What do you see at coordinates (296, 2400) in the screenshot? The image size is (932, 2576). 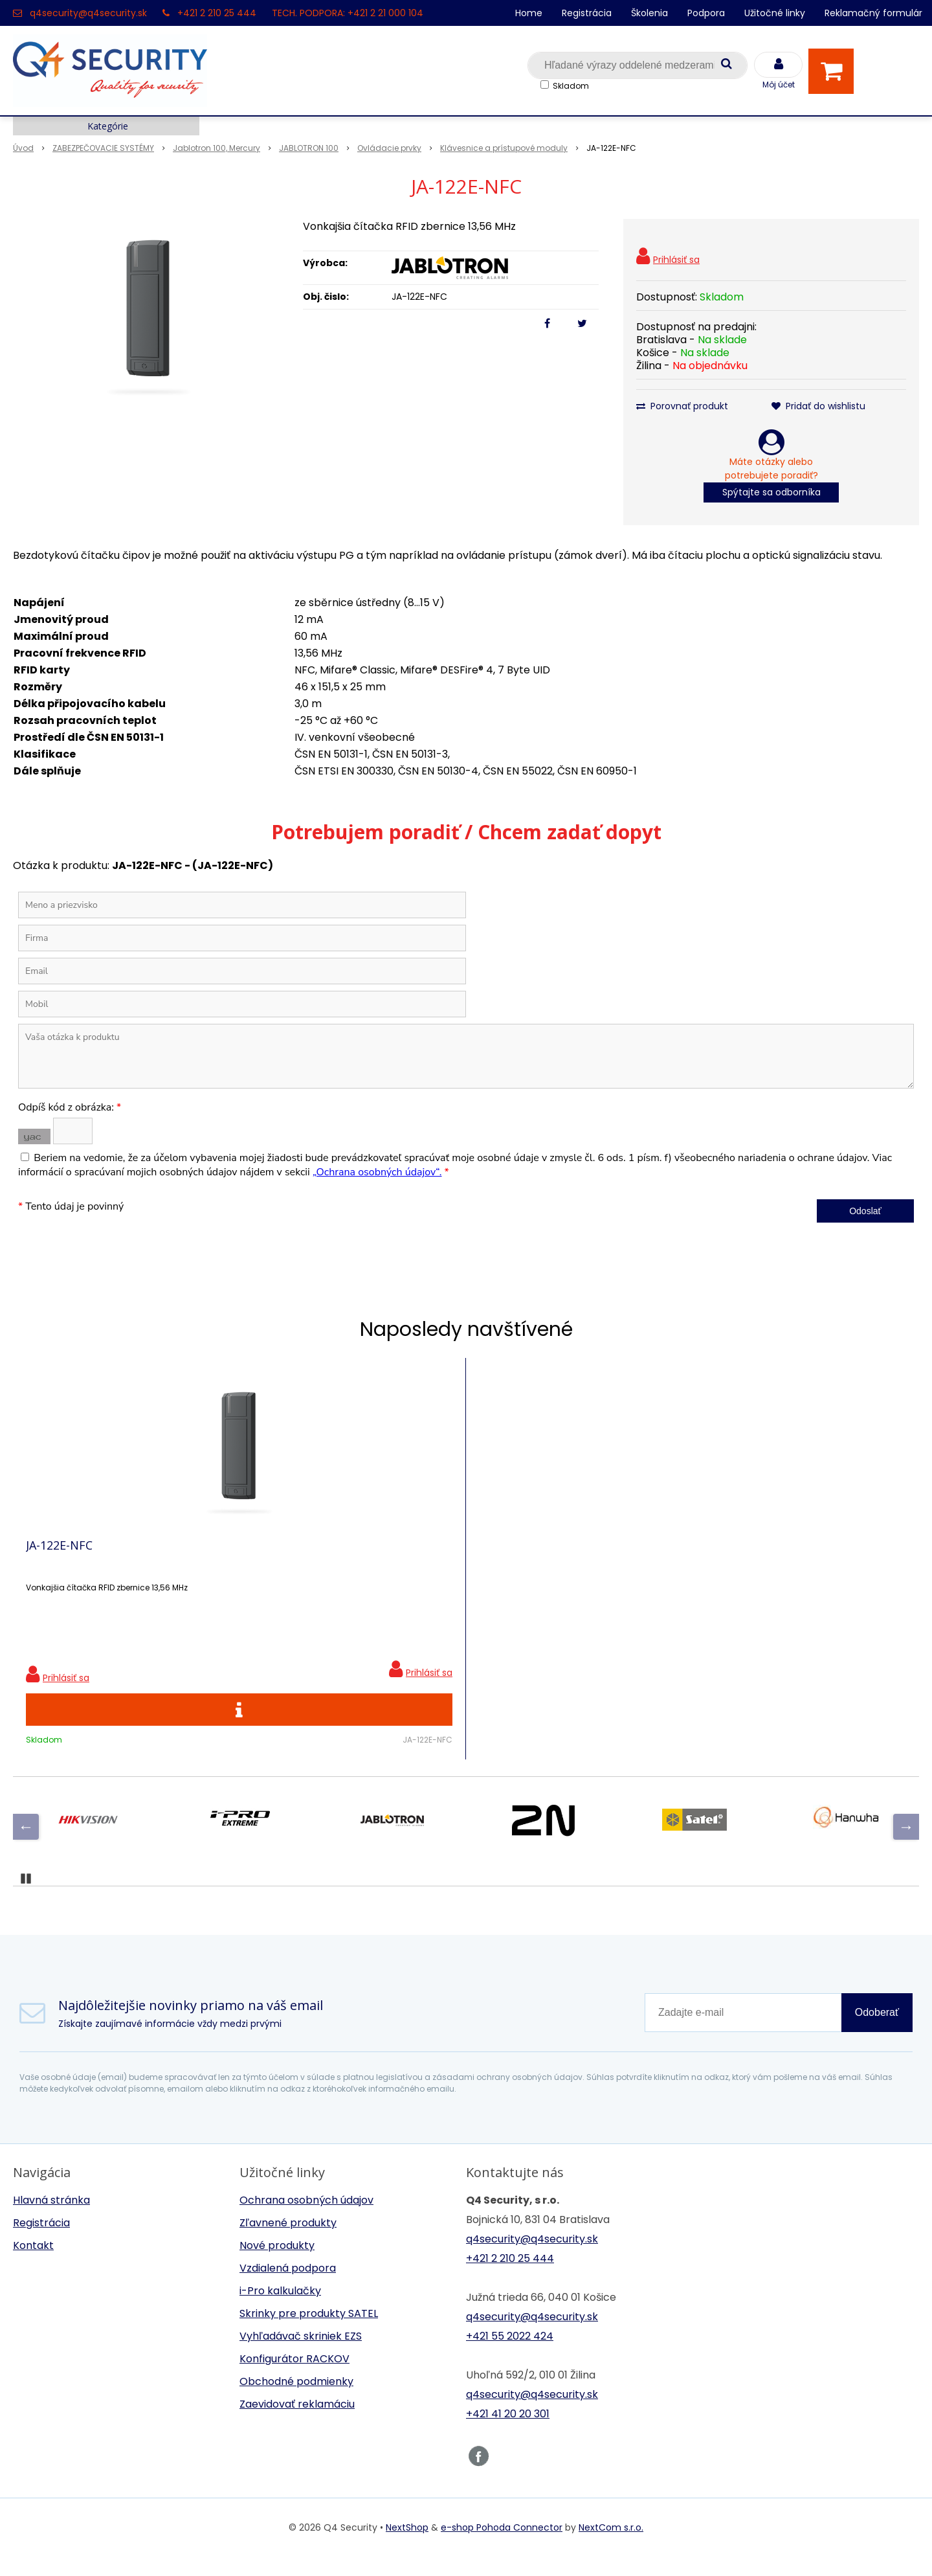 I see `Obchodné podmienky` at bounding box center [296, 2400].